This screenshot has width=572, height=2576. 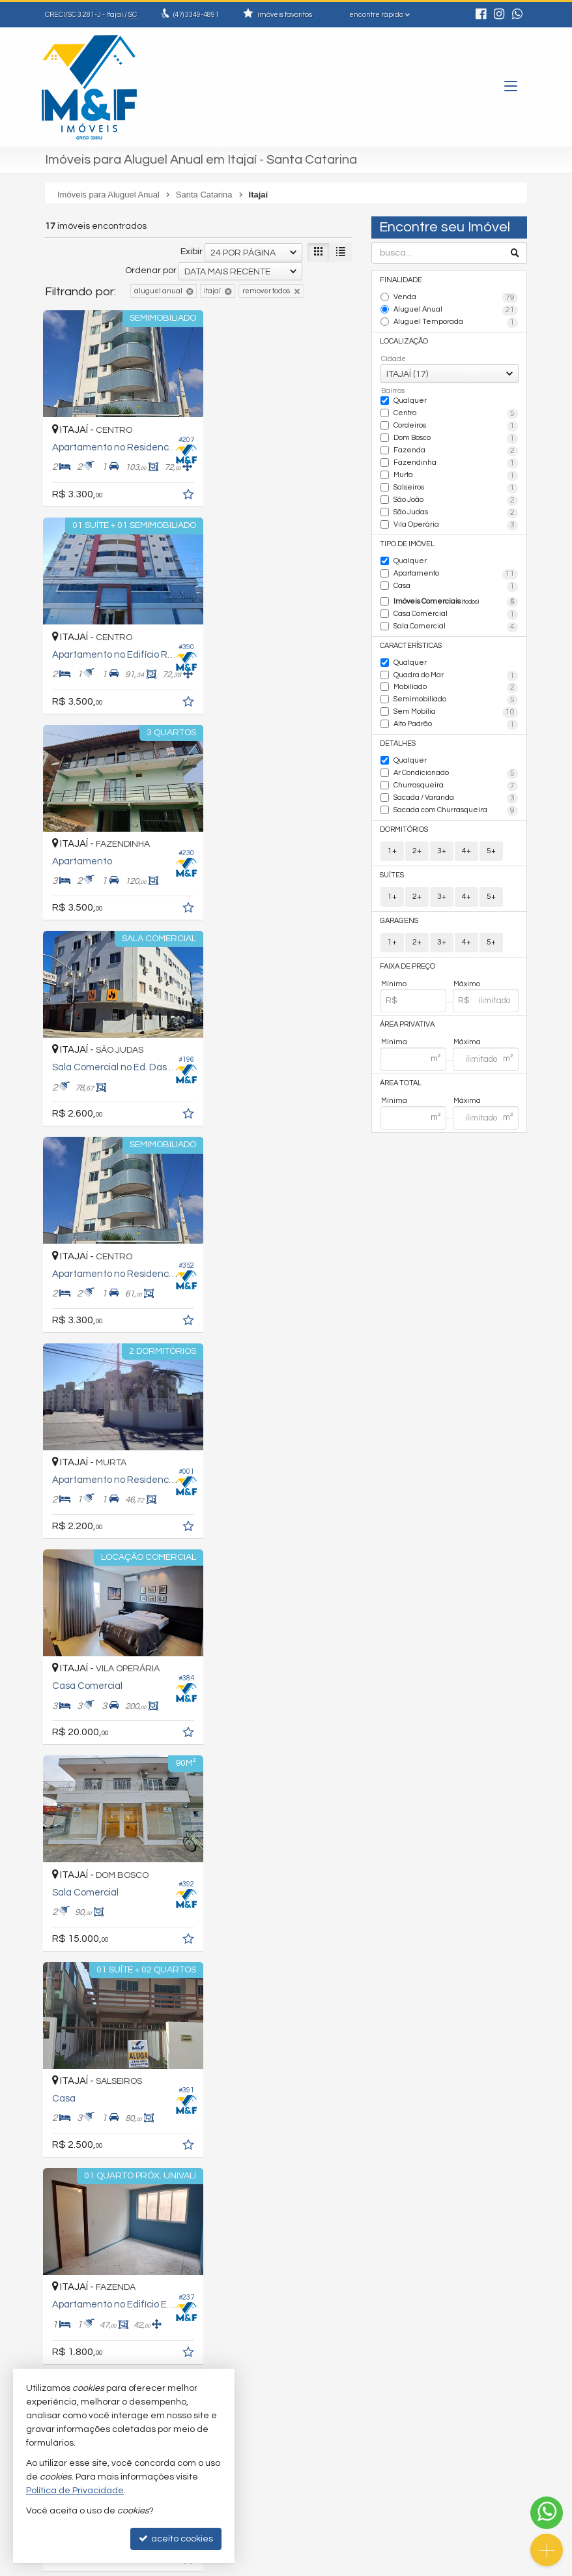 What do you see at coordinates (456, 768) in the screenshot?
I see `Ar Condicionado` at bounding box center [456, 768].